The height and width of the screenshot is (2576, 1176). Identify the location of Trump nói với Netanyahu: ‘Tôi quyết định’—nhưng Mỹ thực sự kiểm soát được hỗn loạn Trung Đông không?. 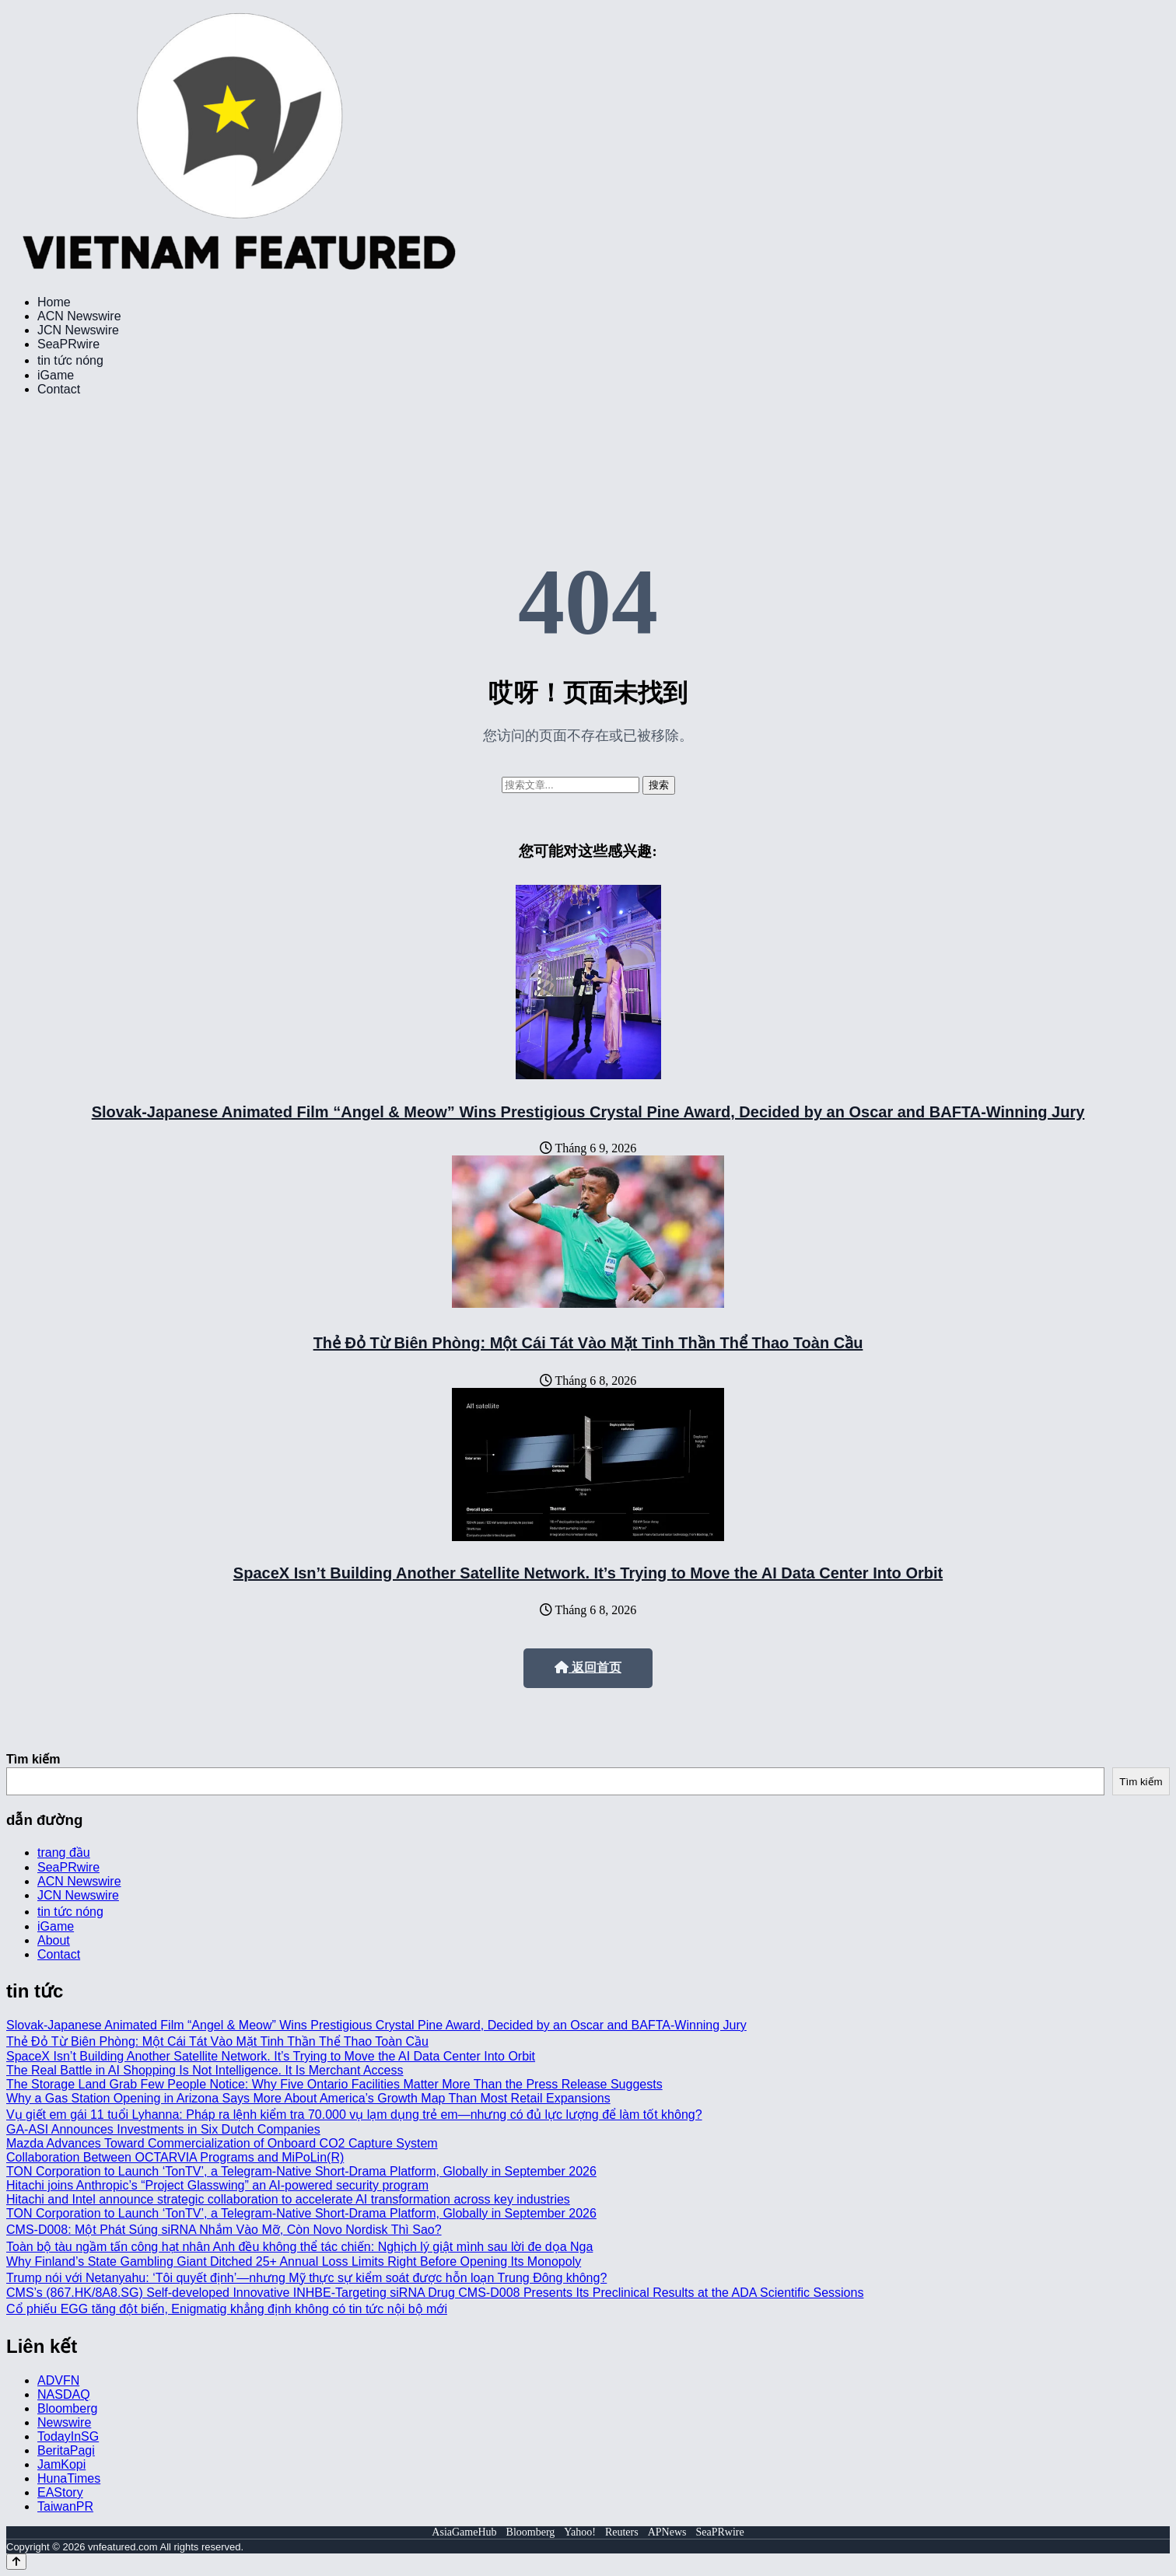
(306, 2277).